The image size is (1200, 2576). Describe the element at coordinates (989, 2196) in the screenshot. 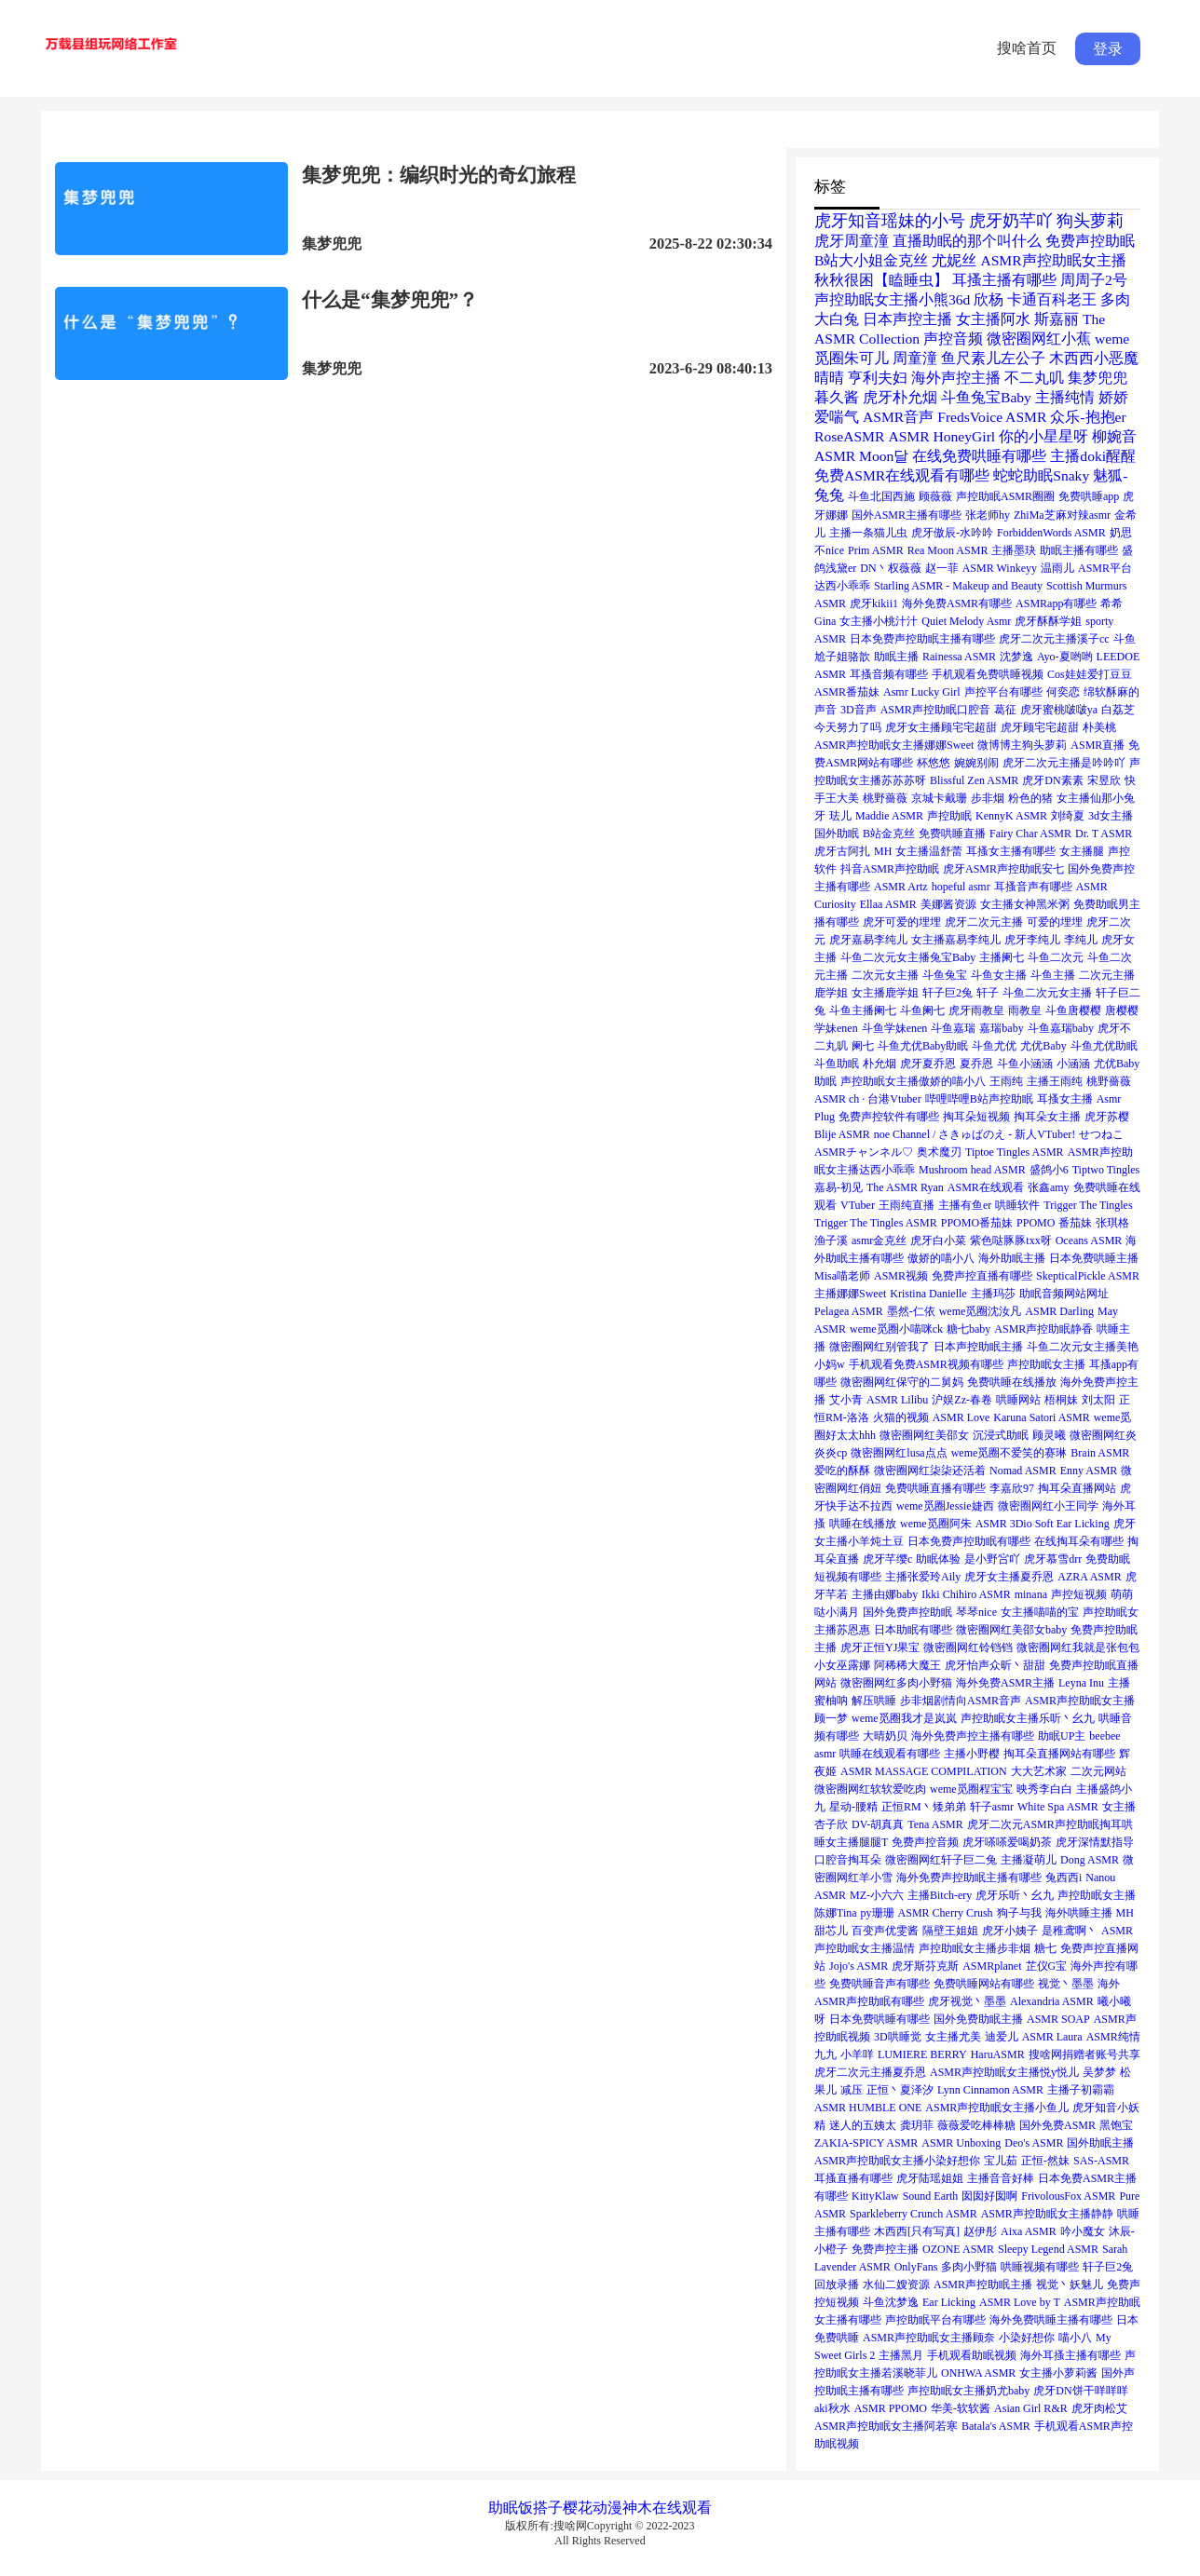

I see `囡囡好囡啊 [囡囡好囡啊 (1个项目)]` at that location.